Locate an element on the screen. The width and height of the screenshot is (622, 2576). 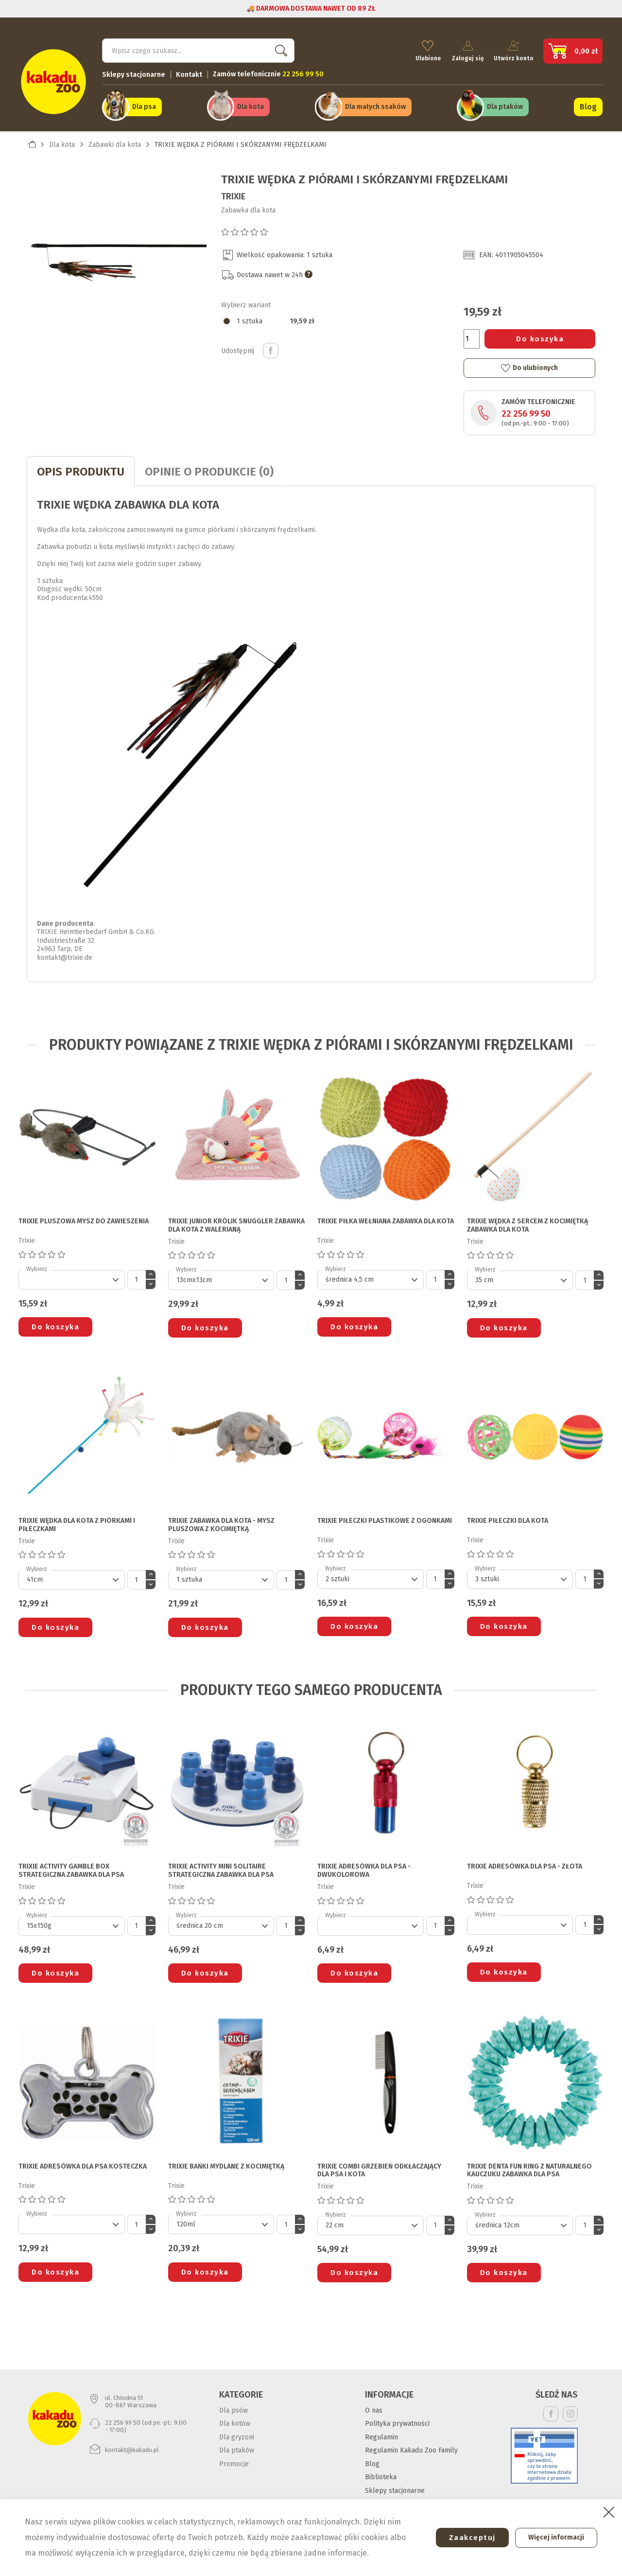
Dla gryzoni is located at coordinates (236, 2431).